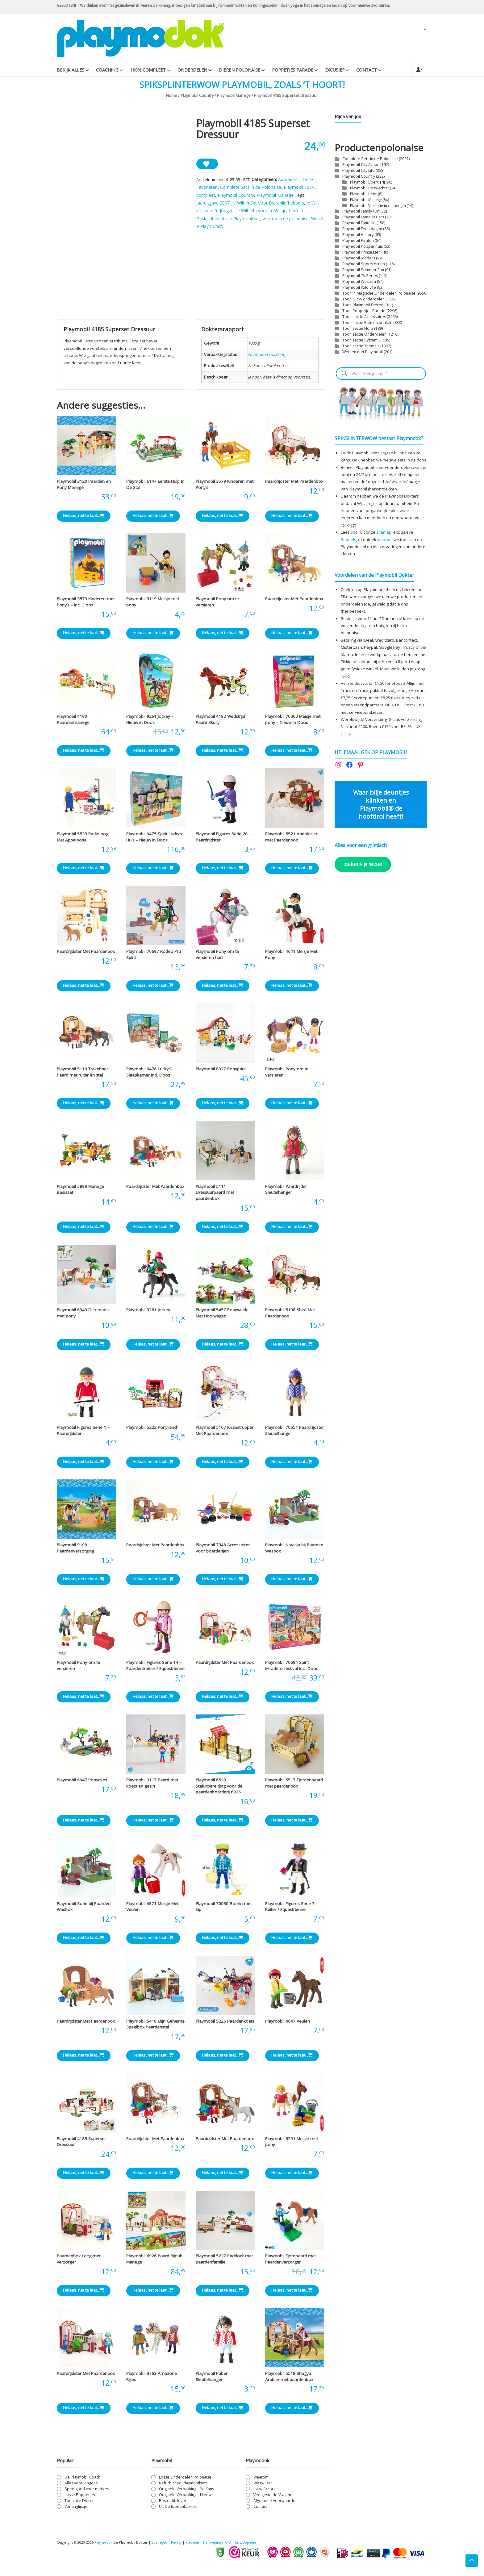 This screenshot has width=484, height=2576. Describe the element at coordinates (73, 723) in the screenshot. I see `Playmobil 4190 Paardenmanege` at that location.